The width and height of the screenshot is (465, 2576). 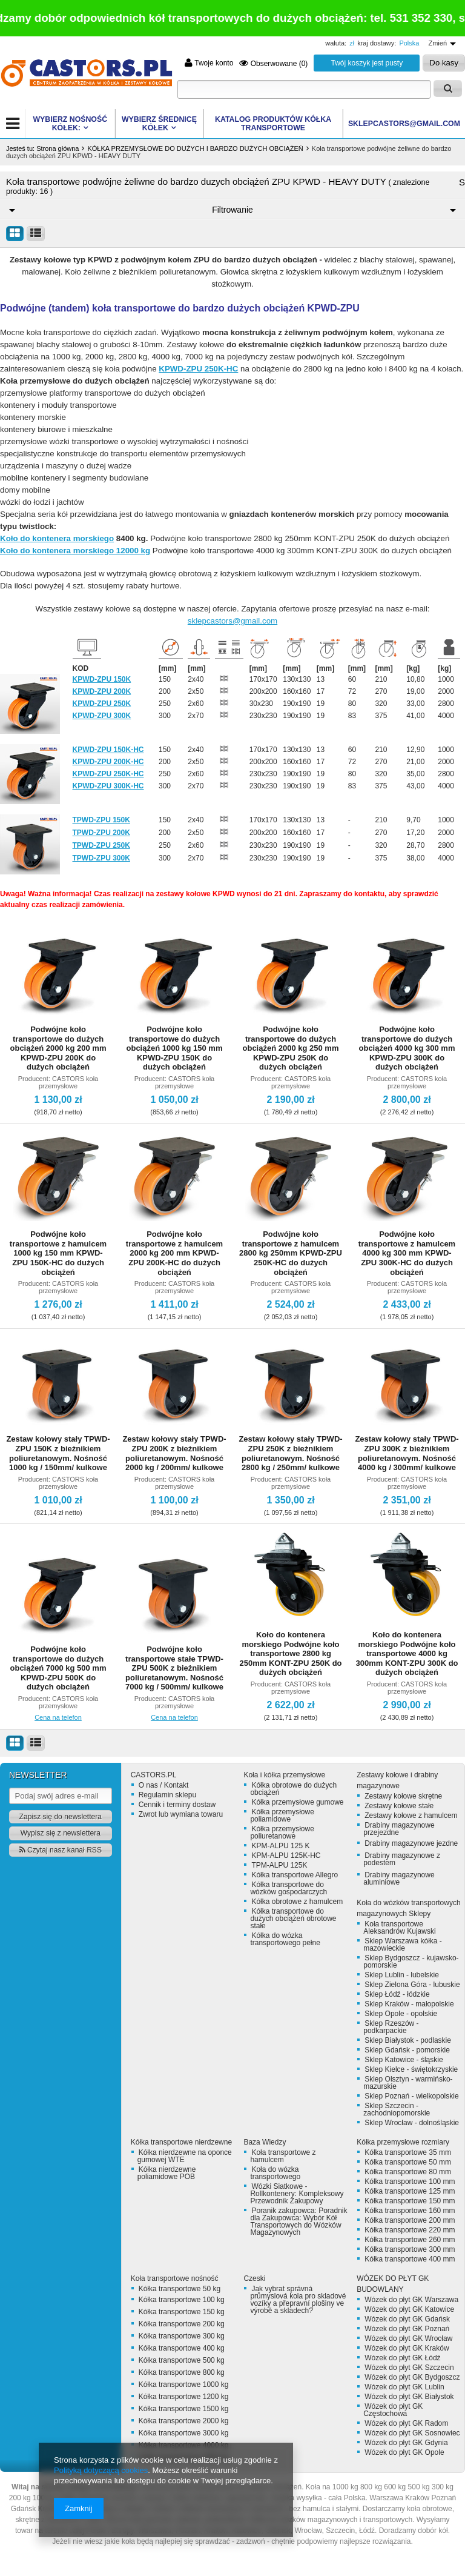 What do you see at coordinates (275, 2173) in the screenshot?
I see `Koła do wózka transportowego` at bounding box center [275, 2173].